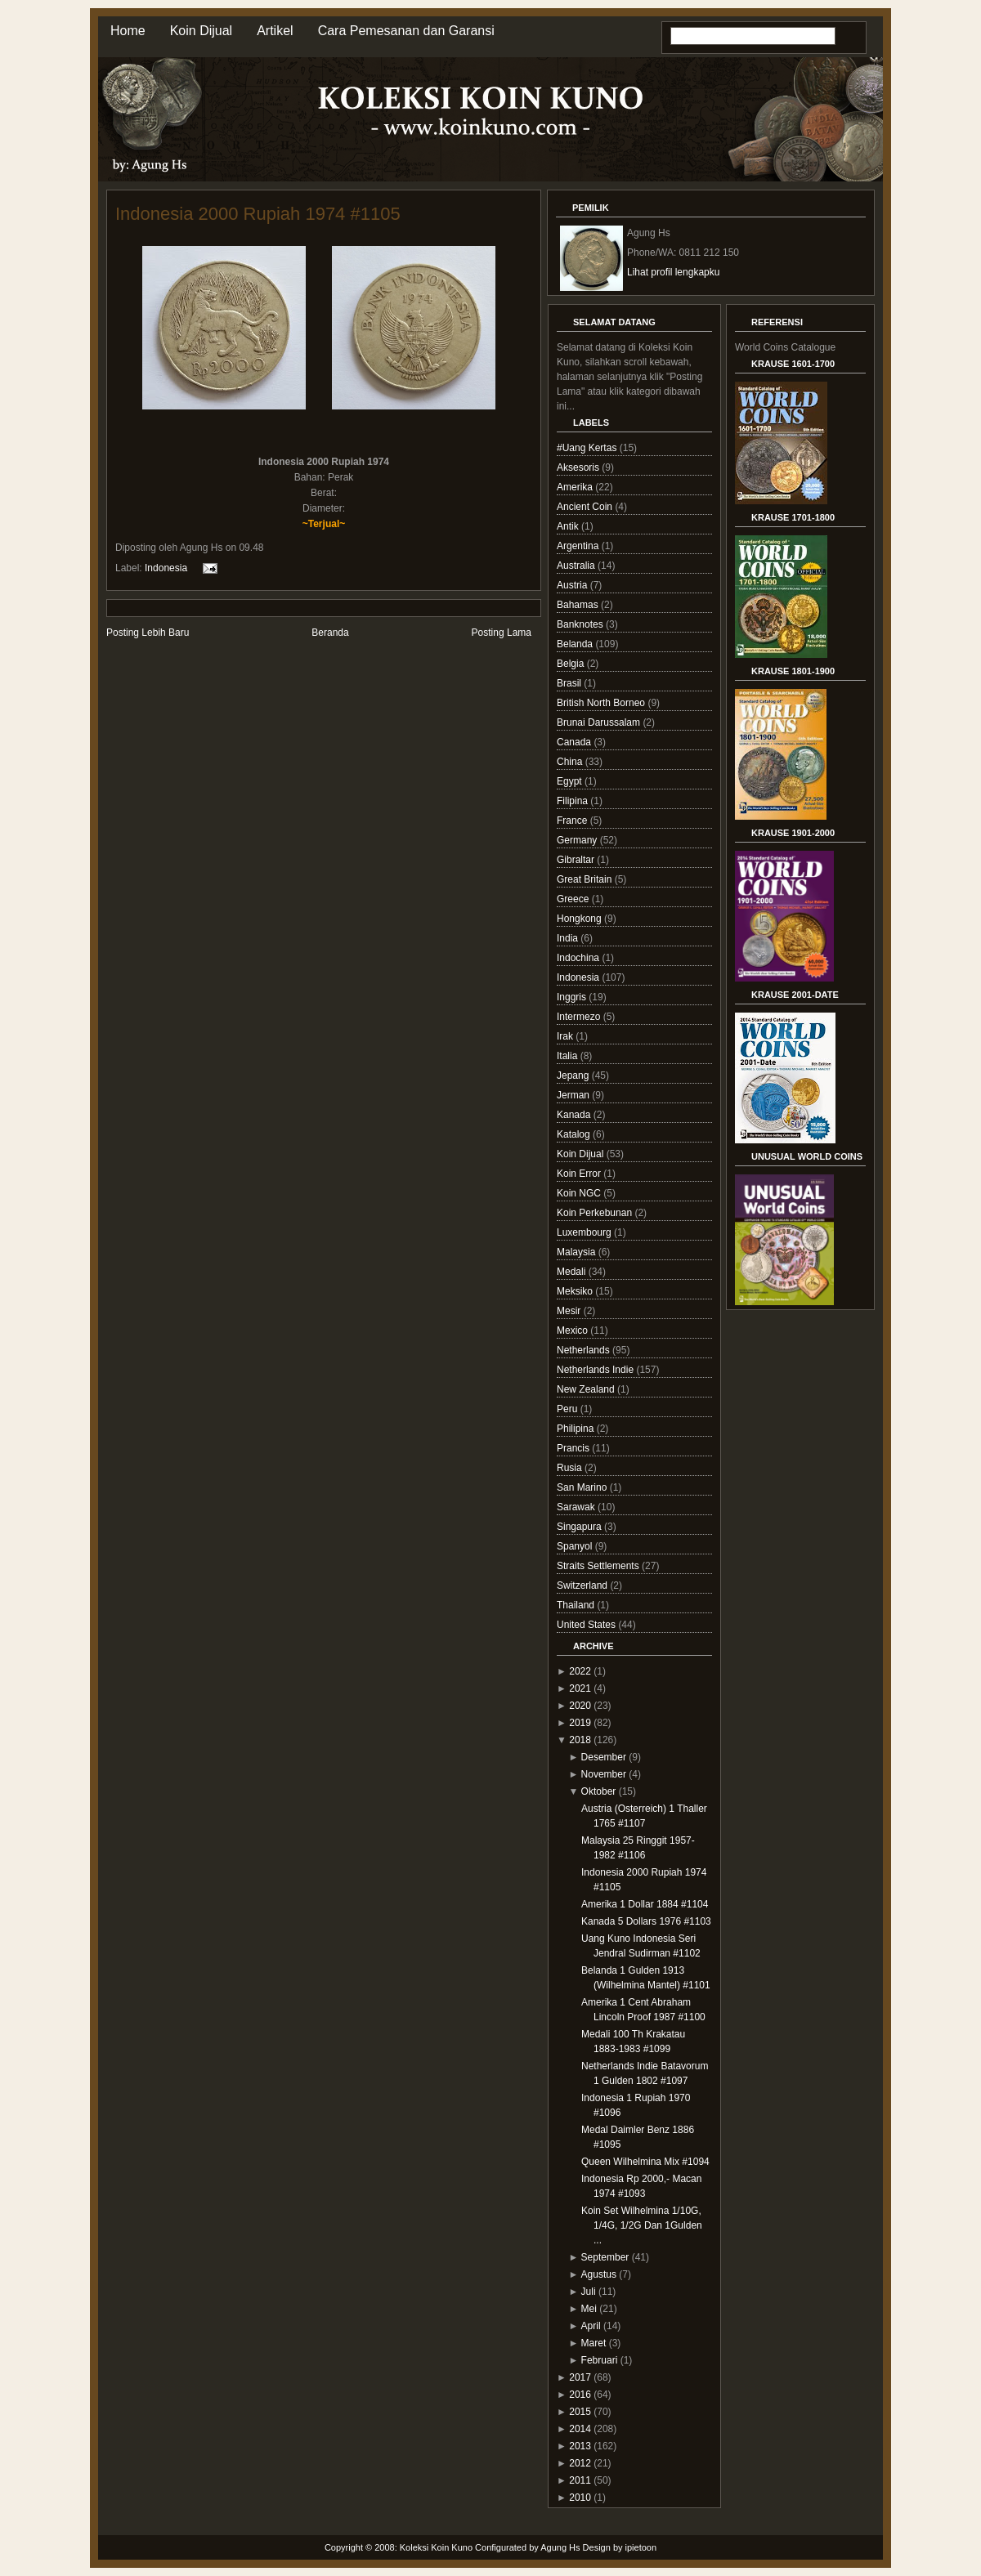 The height and width of the screenshot is (2576, 981). What do you see at coordinates (580, 2411) in the screenshot?
I see `2015` at bounding box center [580, 2411].